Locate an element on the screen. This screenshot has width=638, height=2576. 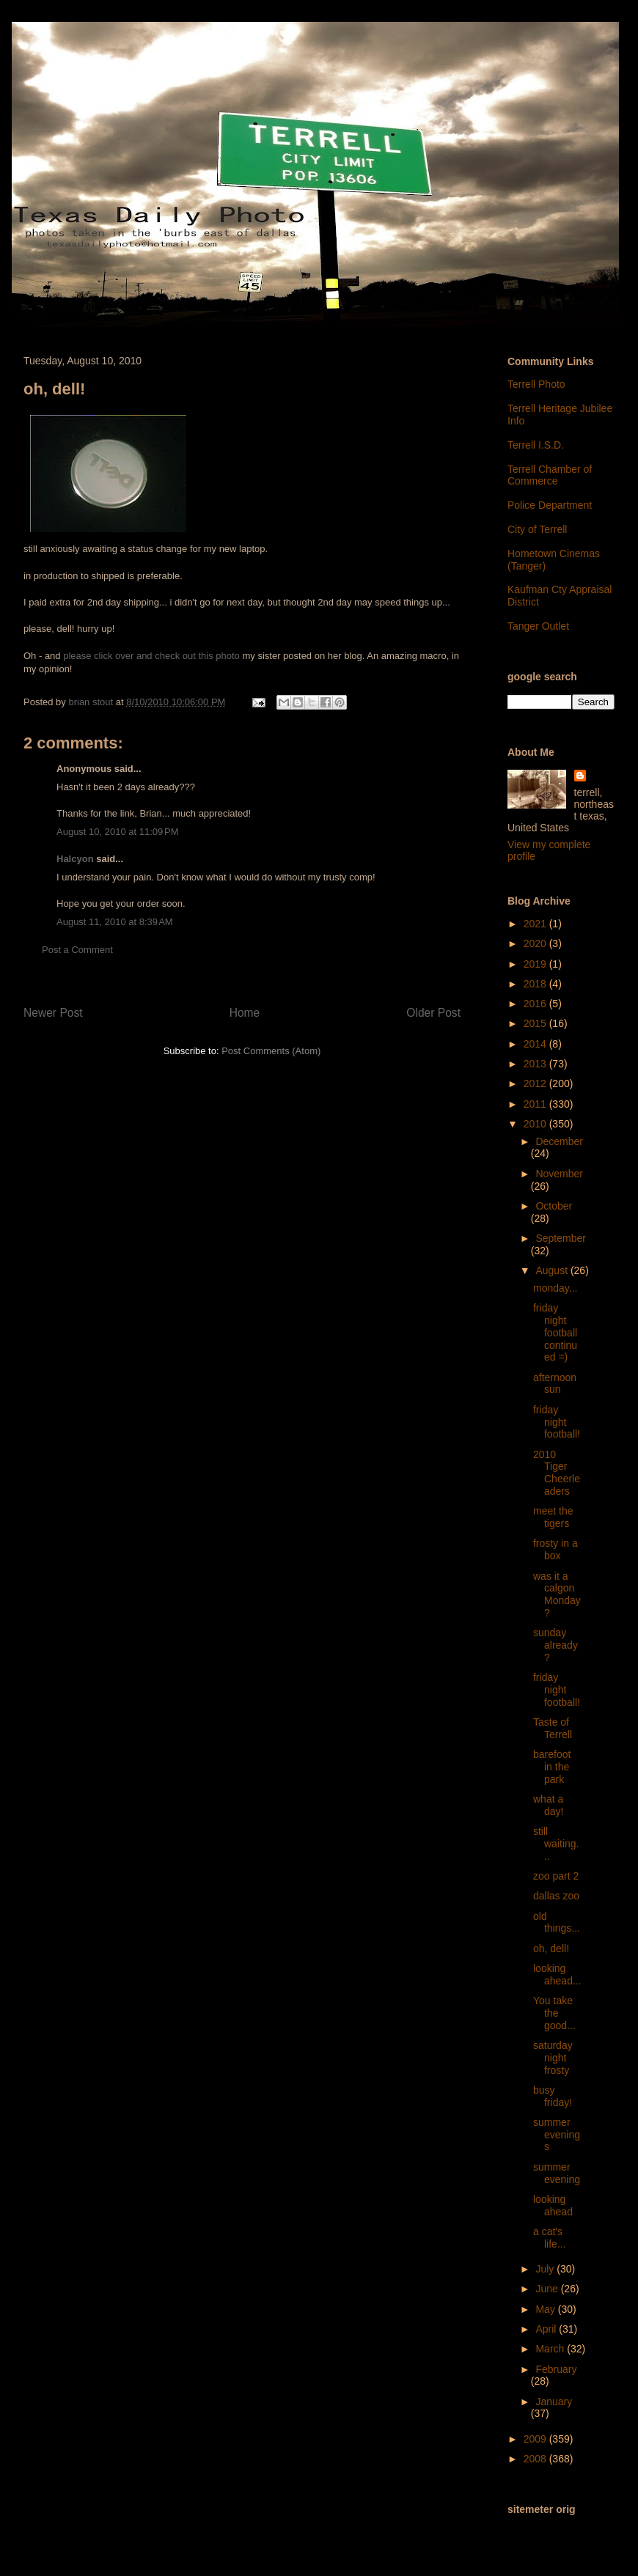
dallas zoo is located at coordinates (556, 1896).